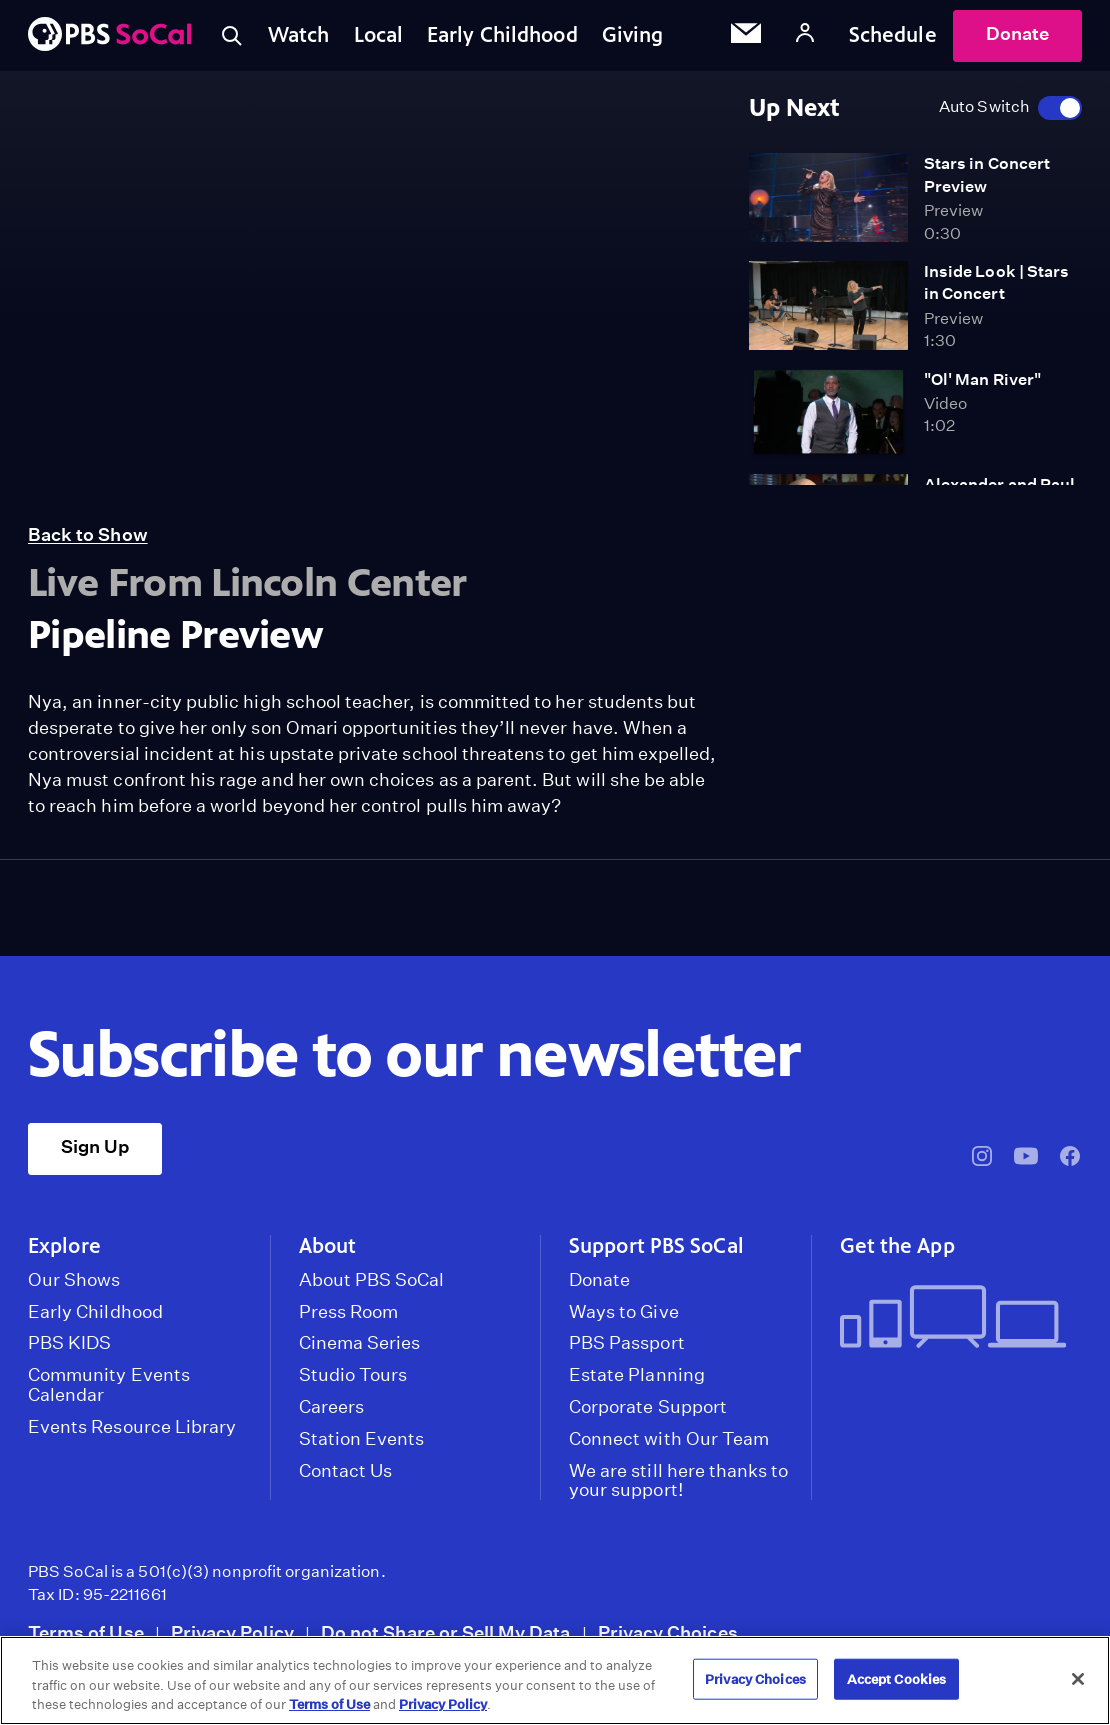 This screenshot has width=1110, height=1725. What do you see at coordinates (86, 1632) in the screenshot?
I see `Terms of Use` at bounding box center [86, 1632].